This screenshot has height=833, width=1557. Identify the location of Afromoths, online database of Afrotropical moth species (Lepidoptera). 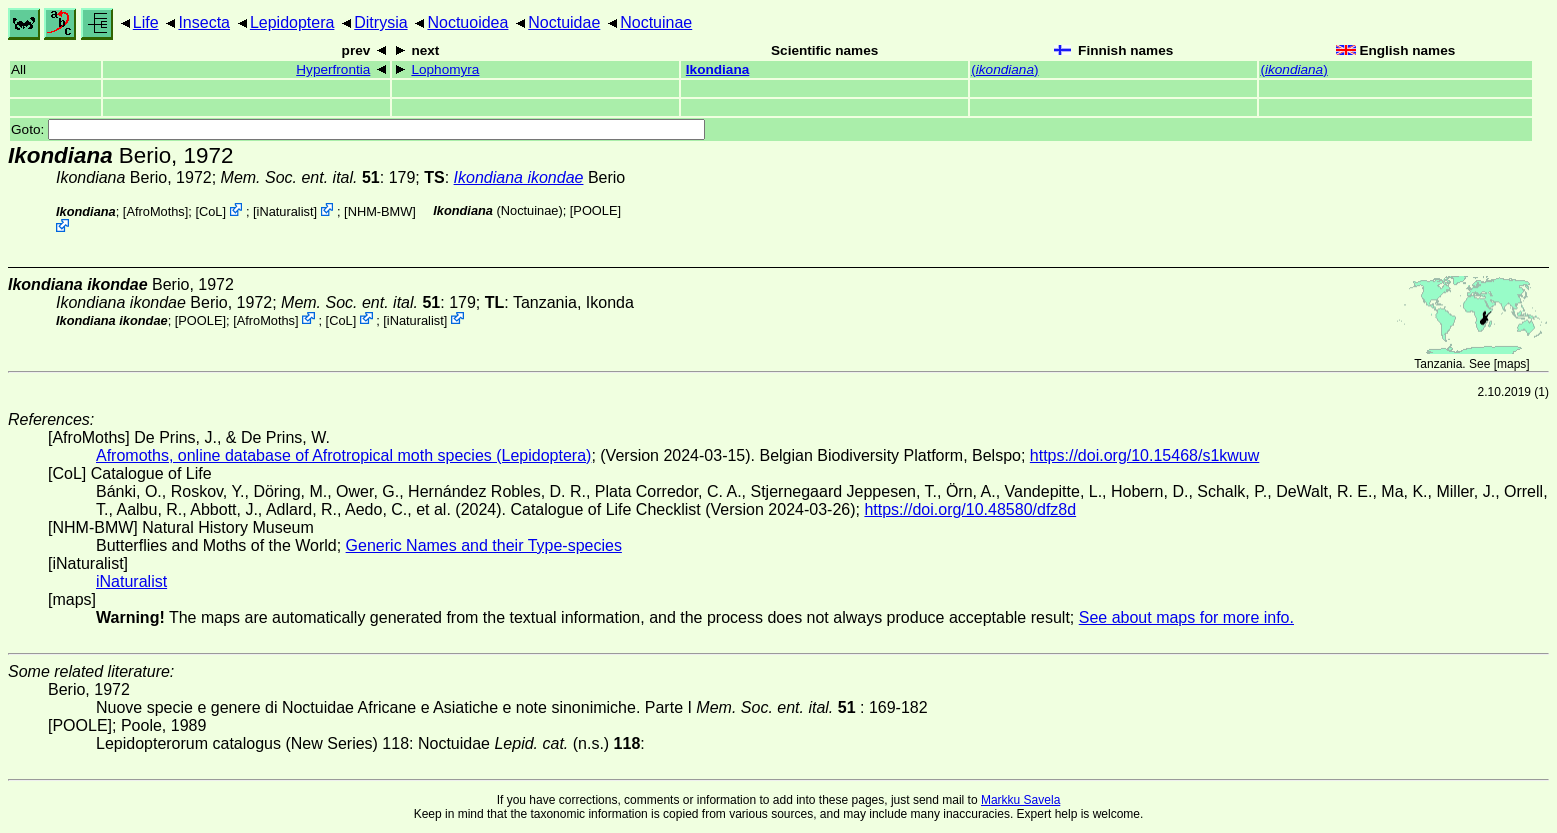
(343, 455).